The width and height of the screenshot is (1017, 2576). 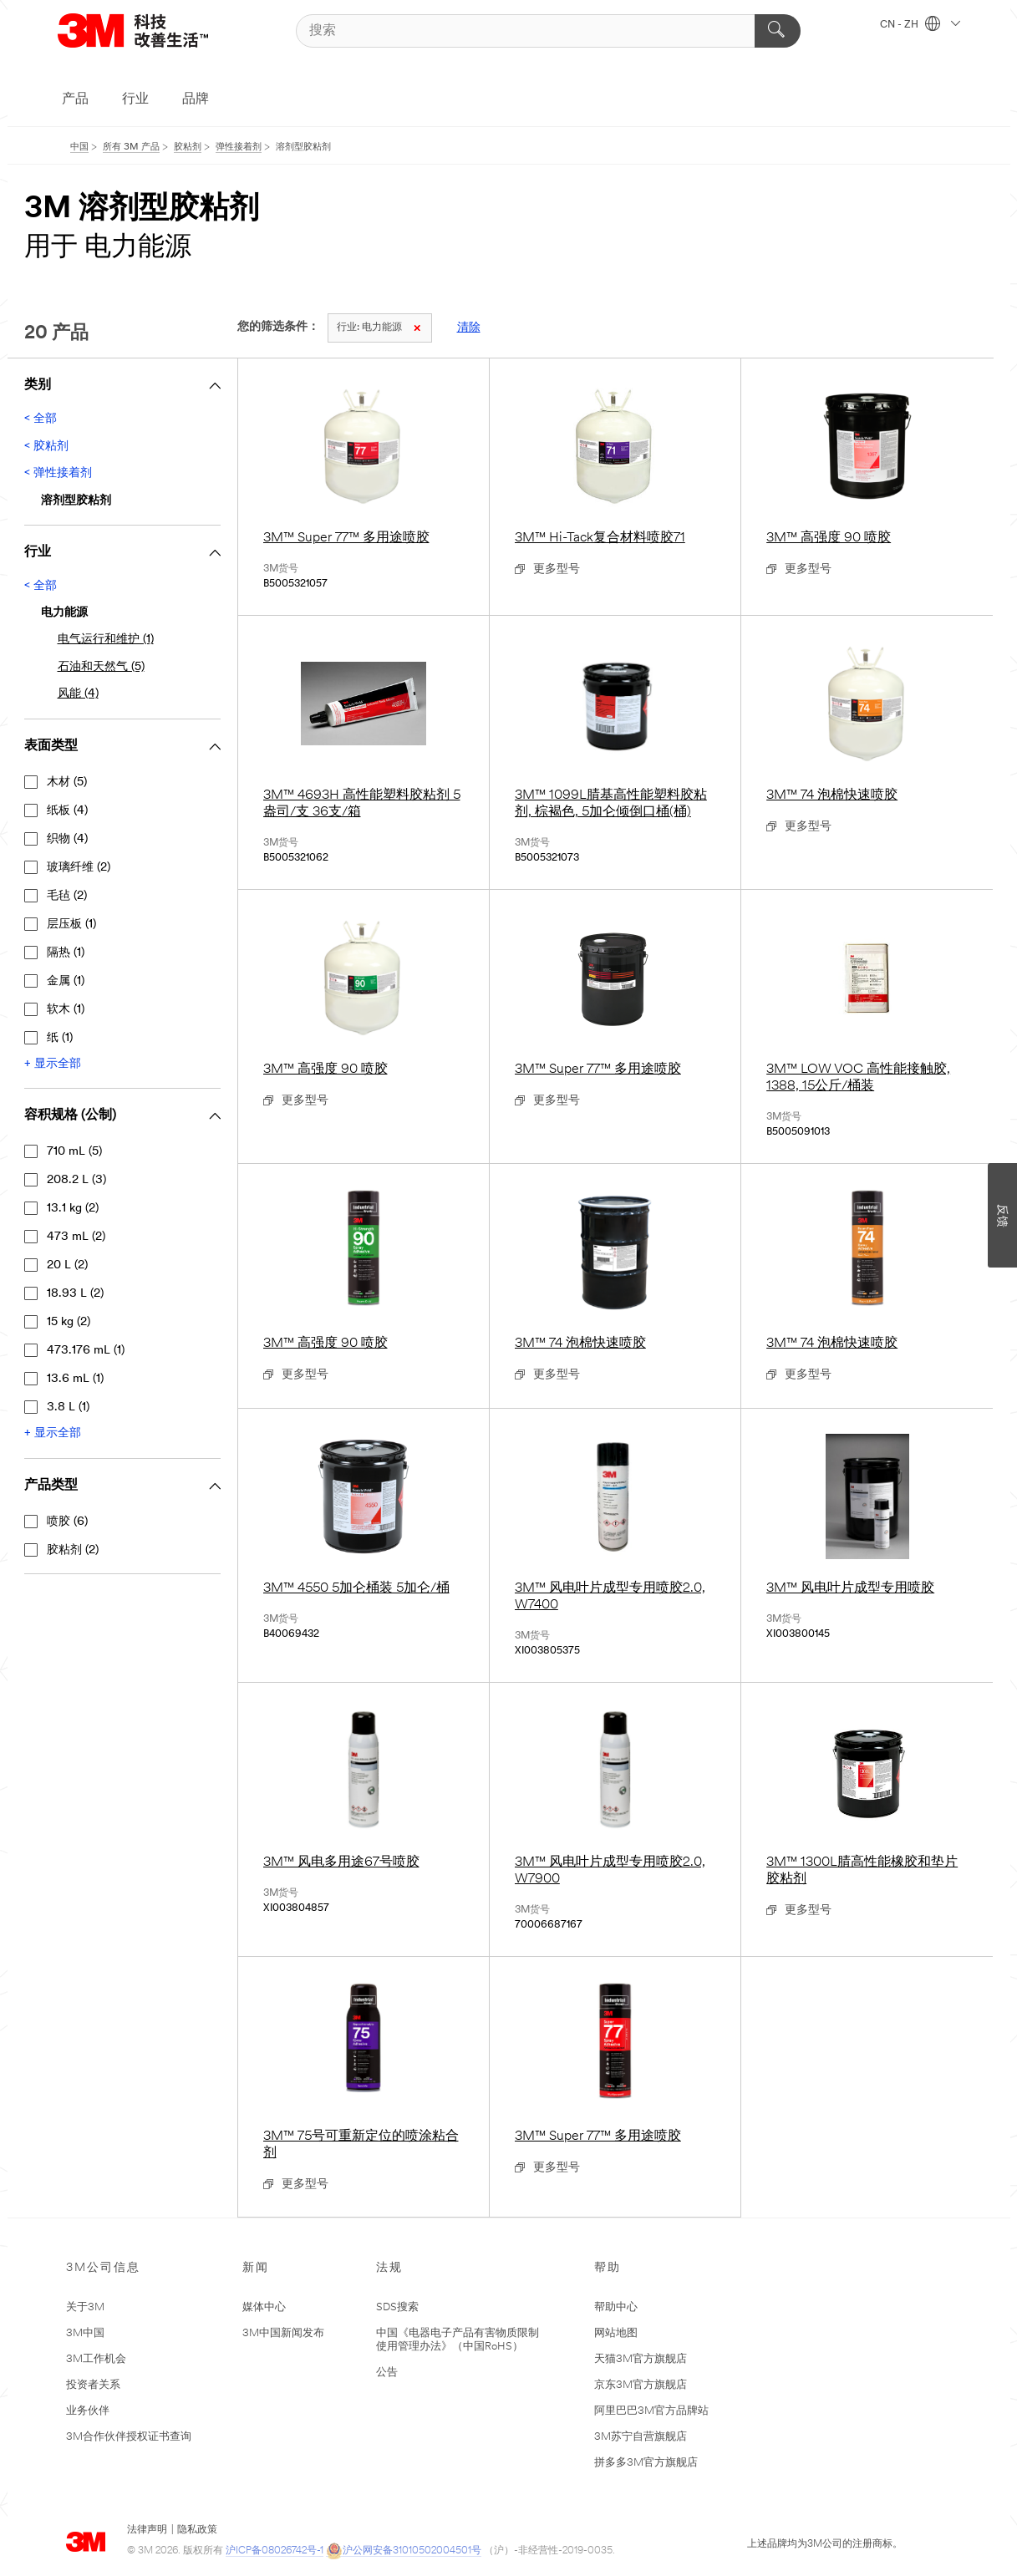 I want to click on 公告, so click(x=387, y=2372).